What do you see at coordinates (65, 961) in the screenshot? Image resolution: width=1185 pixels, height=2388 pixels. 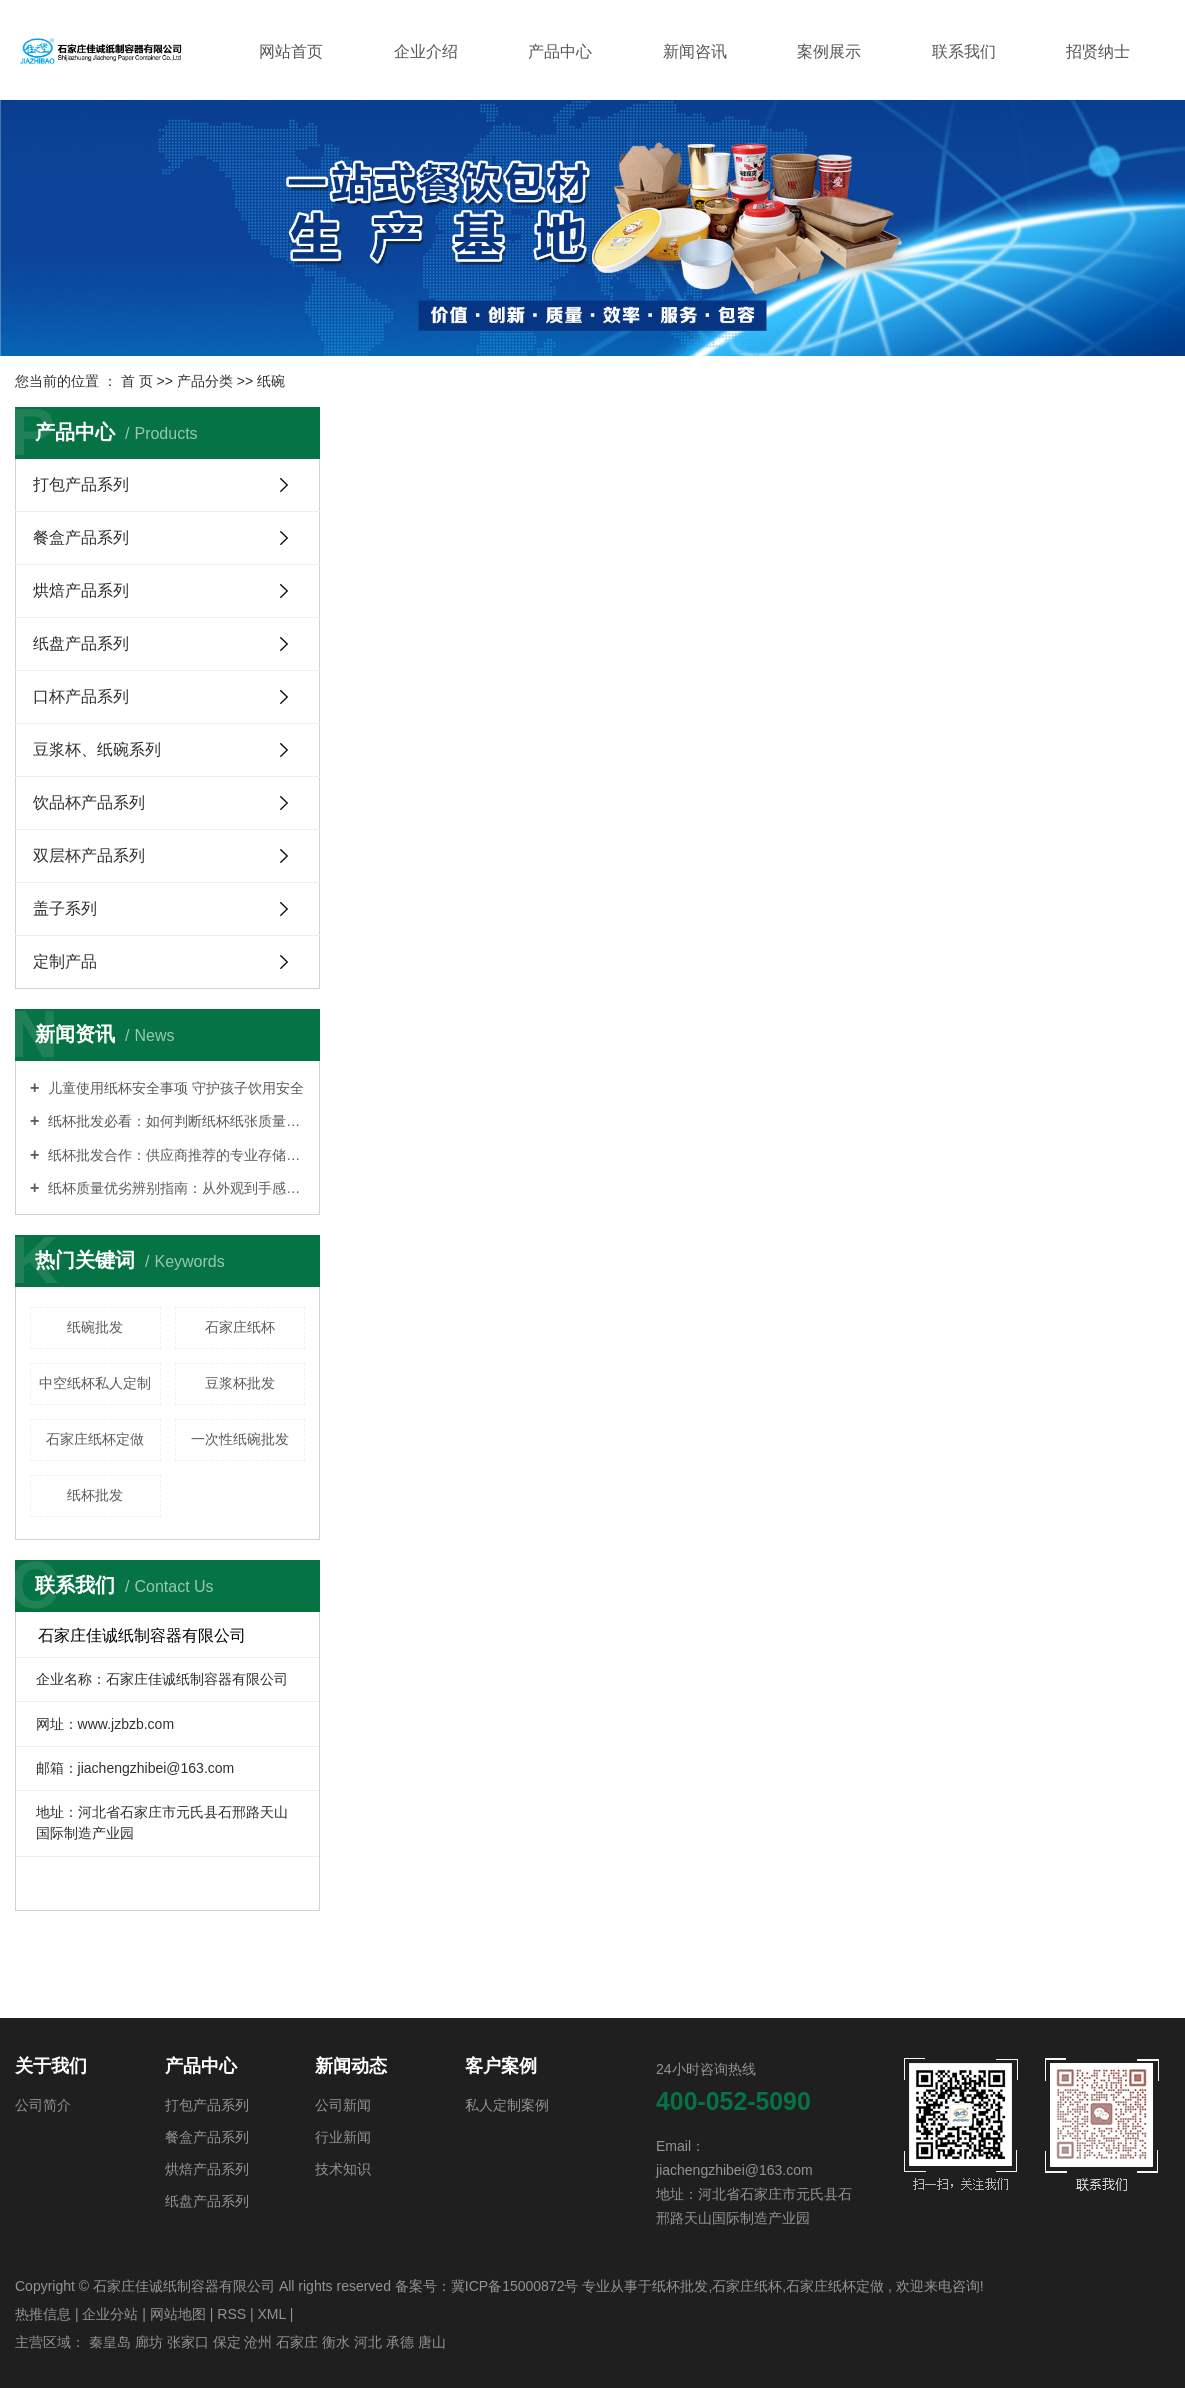 I see `定制产品` at bounding box center [65, 961].